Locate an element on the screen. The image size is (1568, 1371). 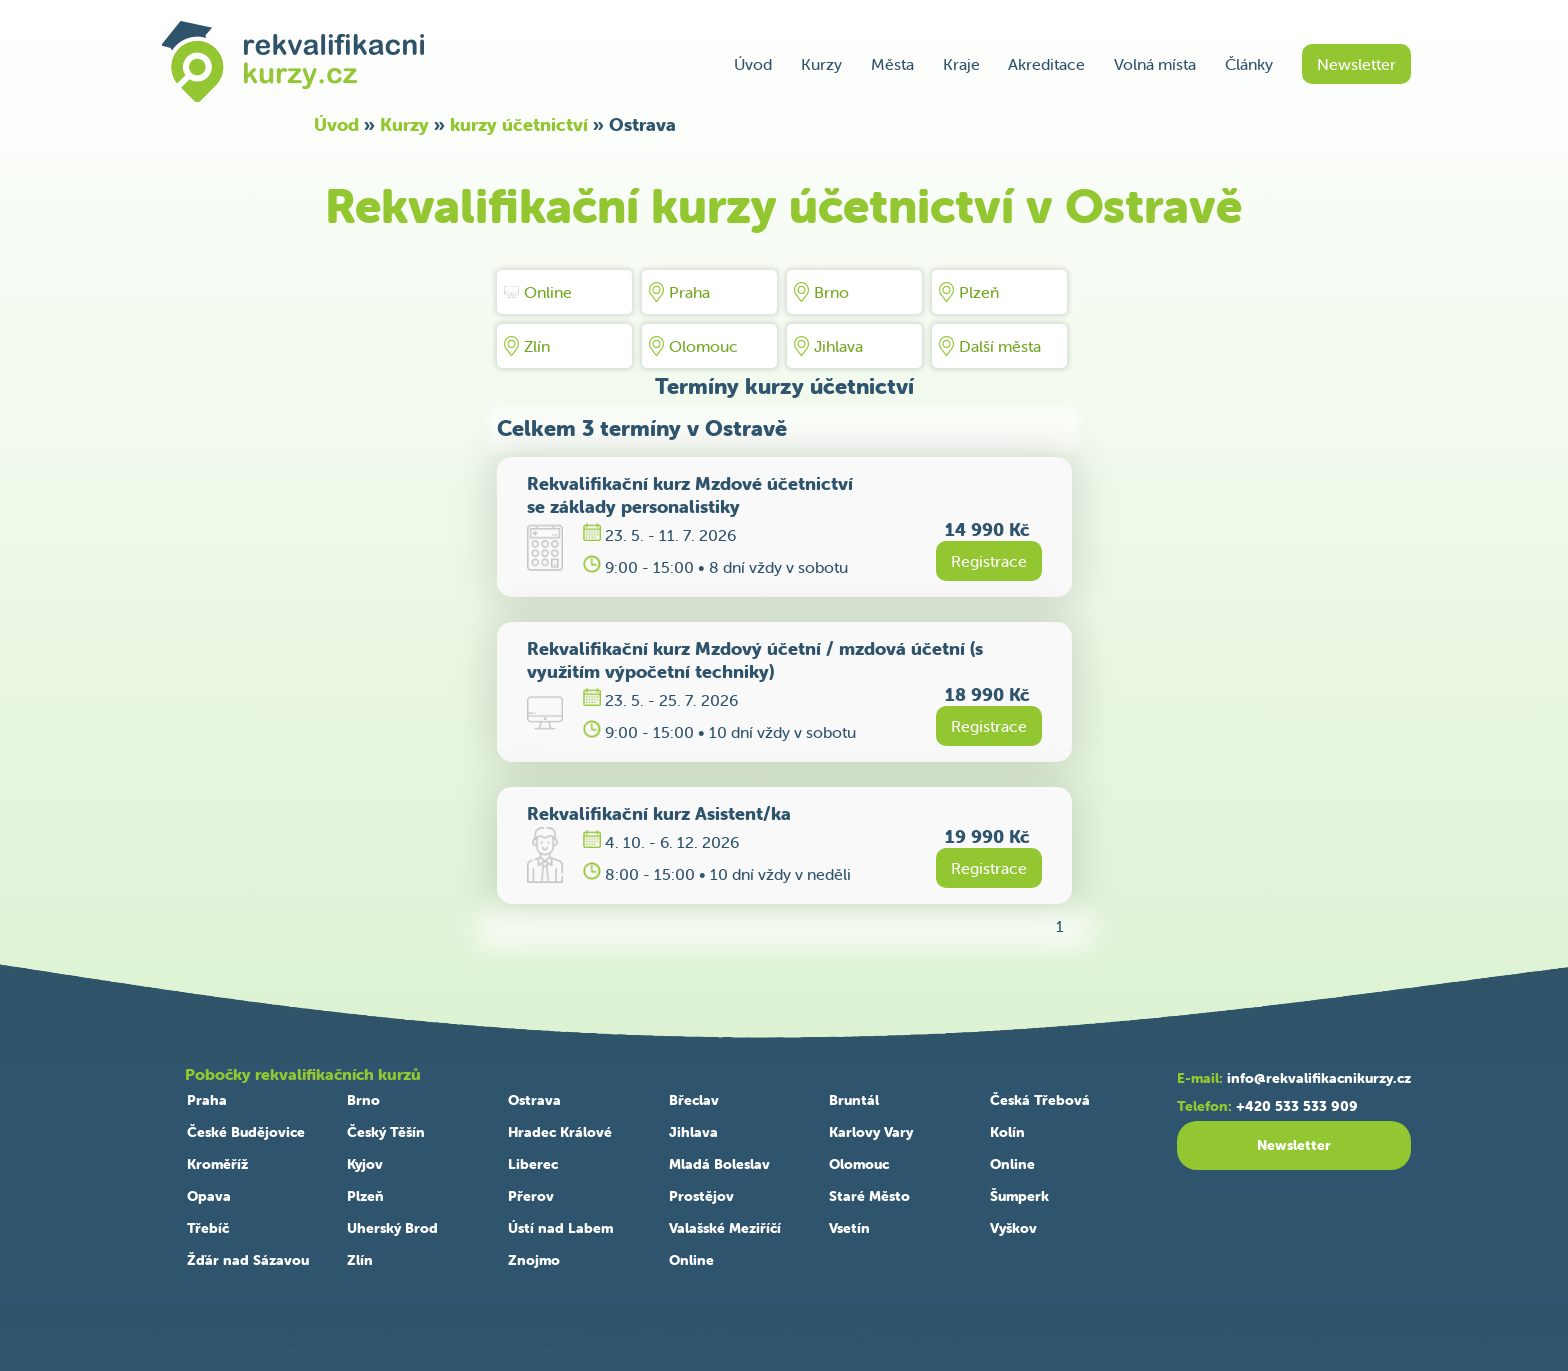
Valašské Meziříčí is located at coordinates (725, 1228).